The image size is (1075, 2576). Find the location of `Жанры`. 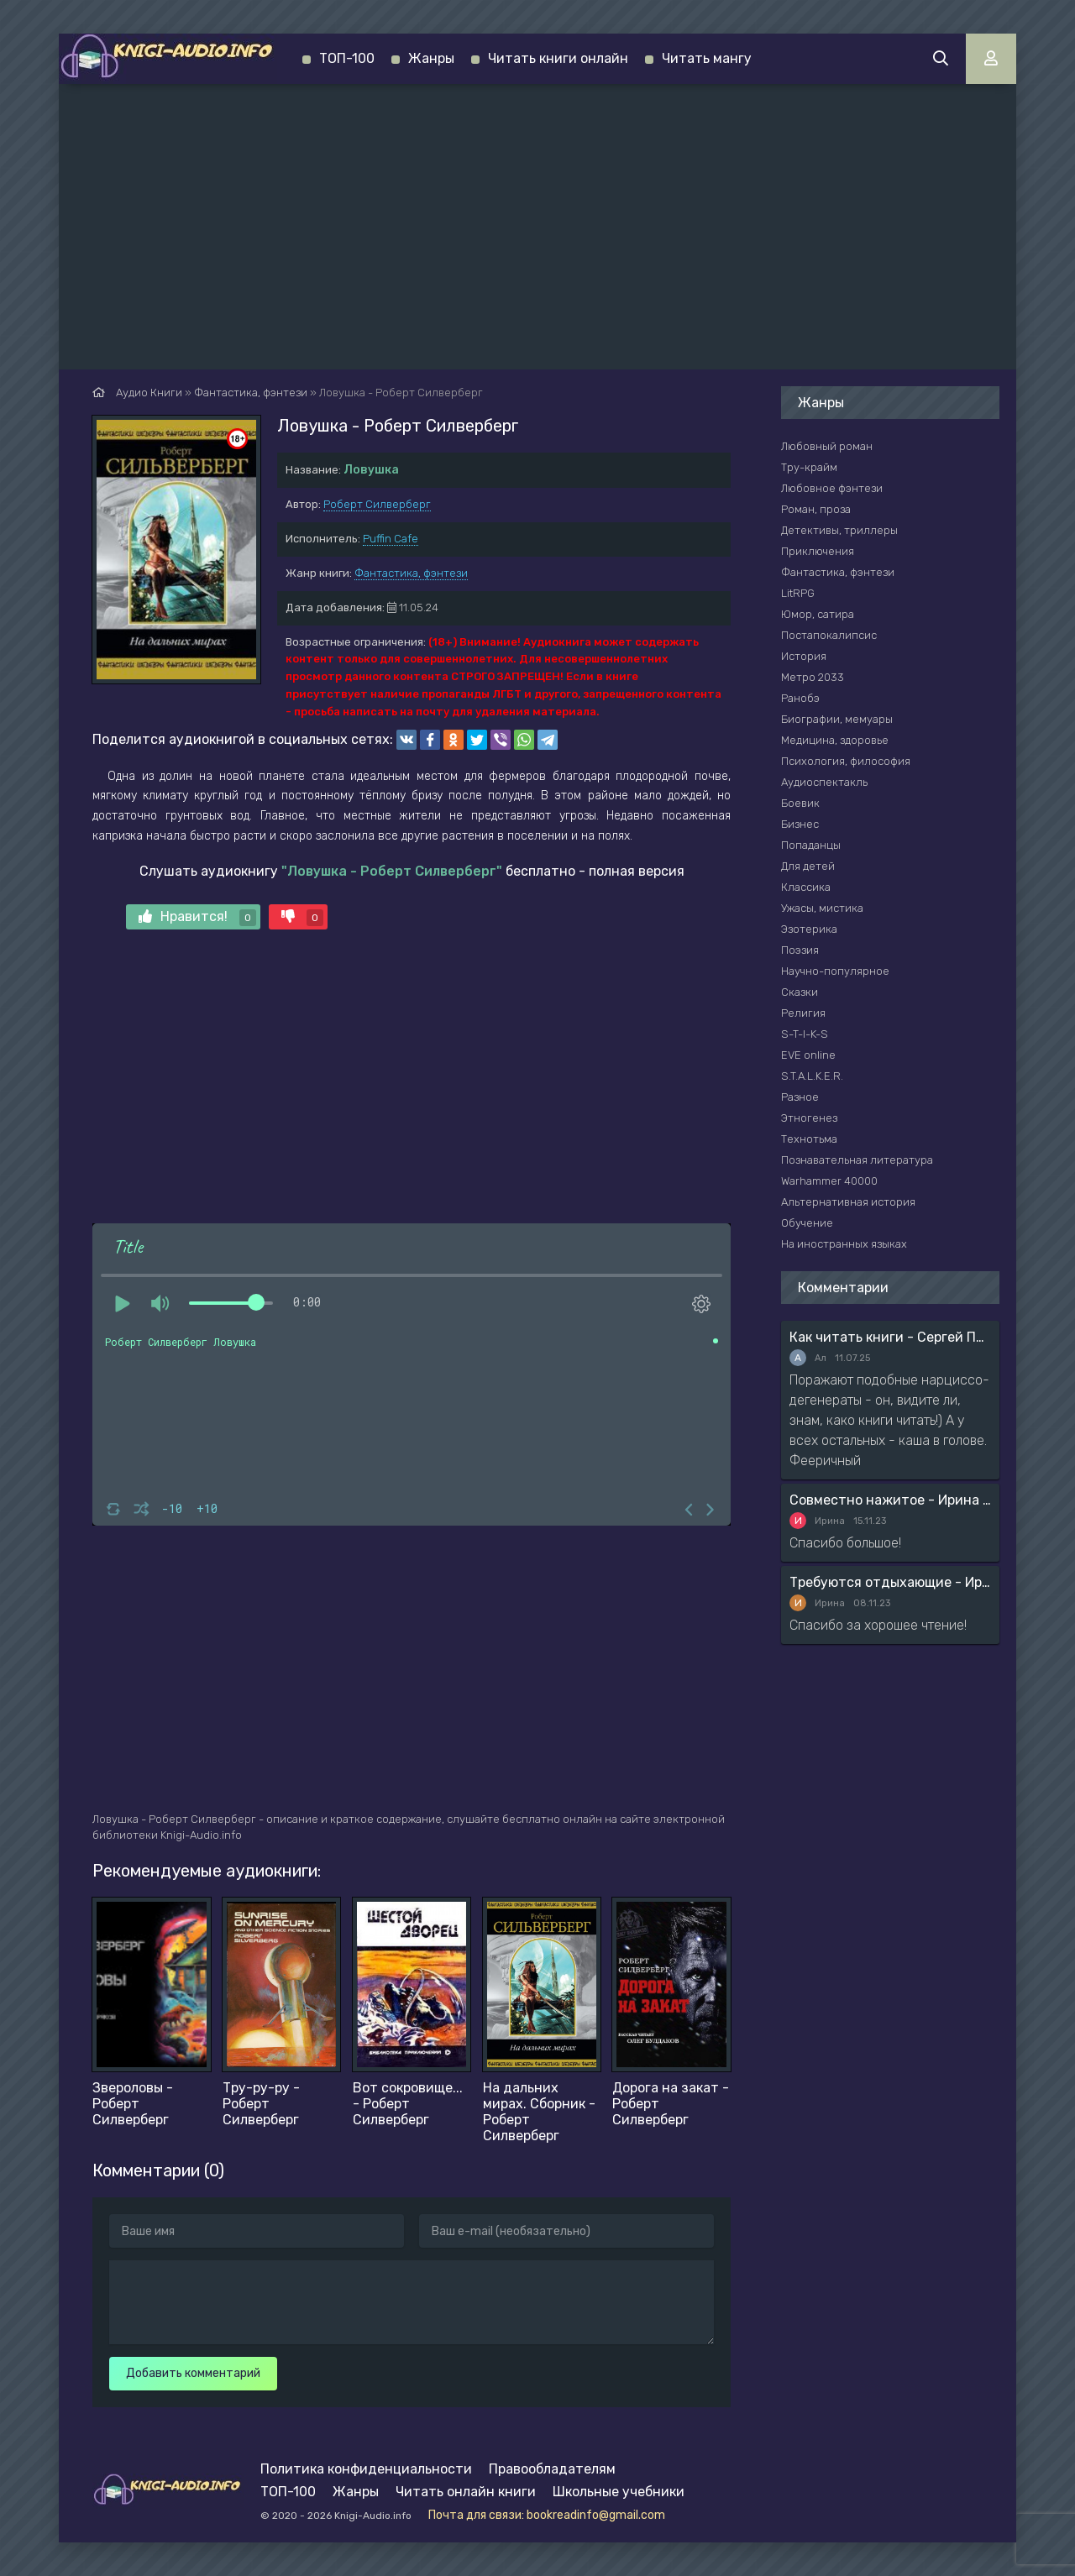

Жанры is located at coordinates (431, 58).